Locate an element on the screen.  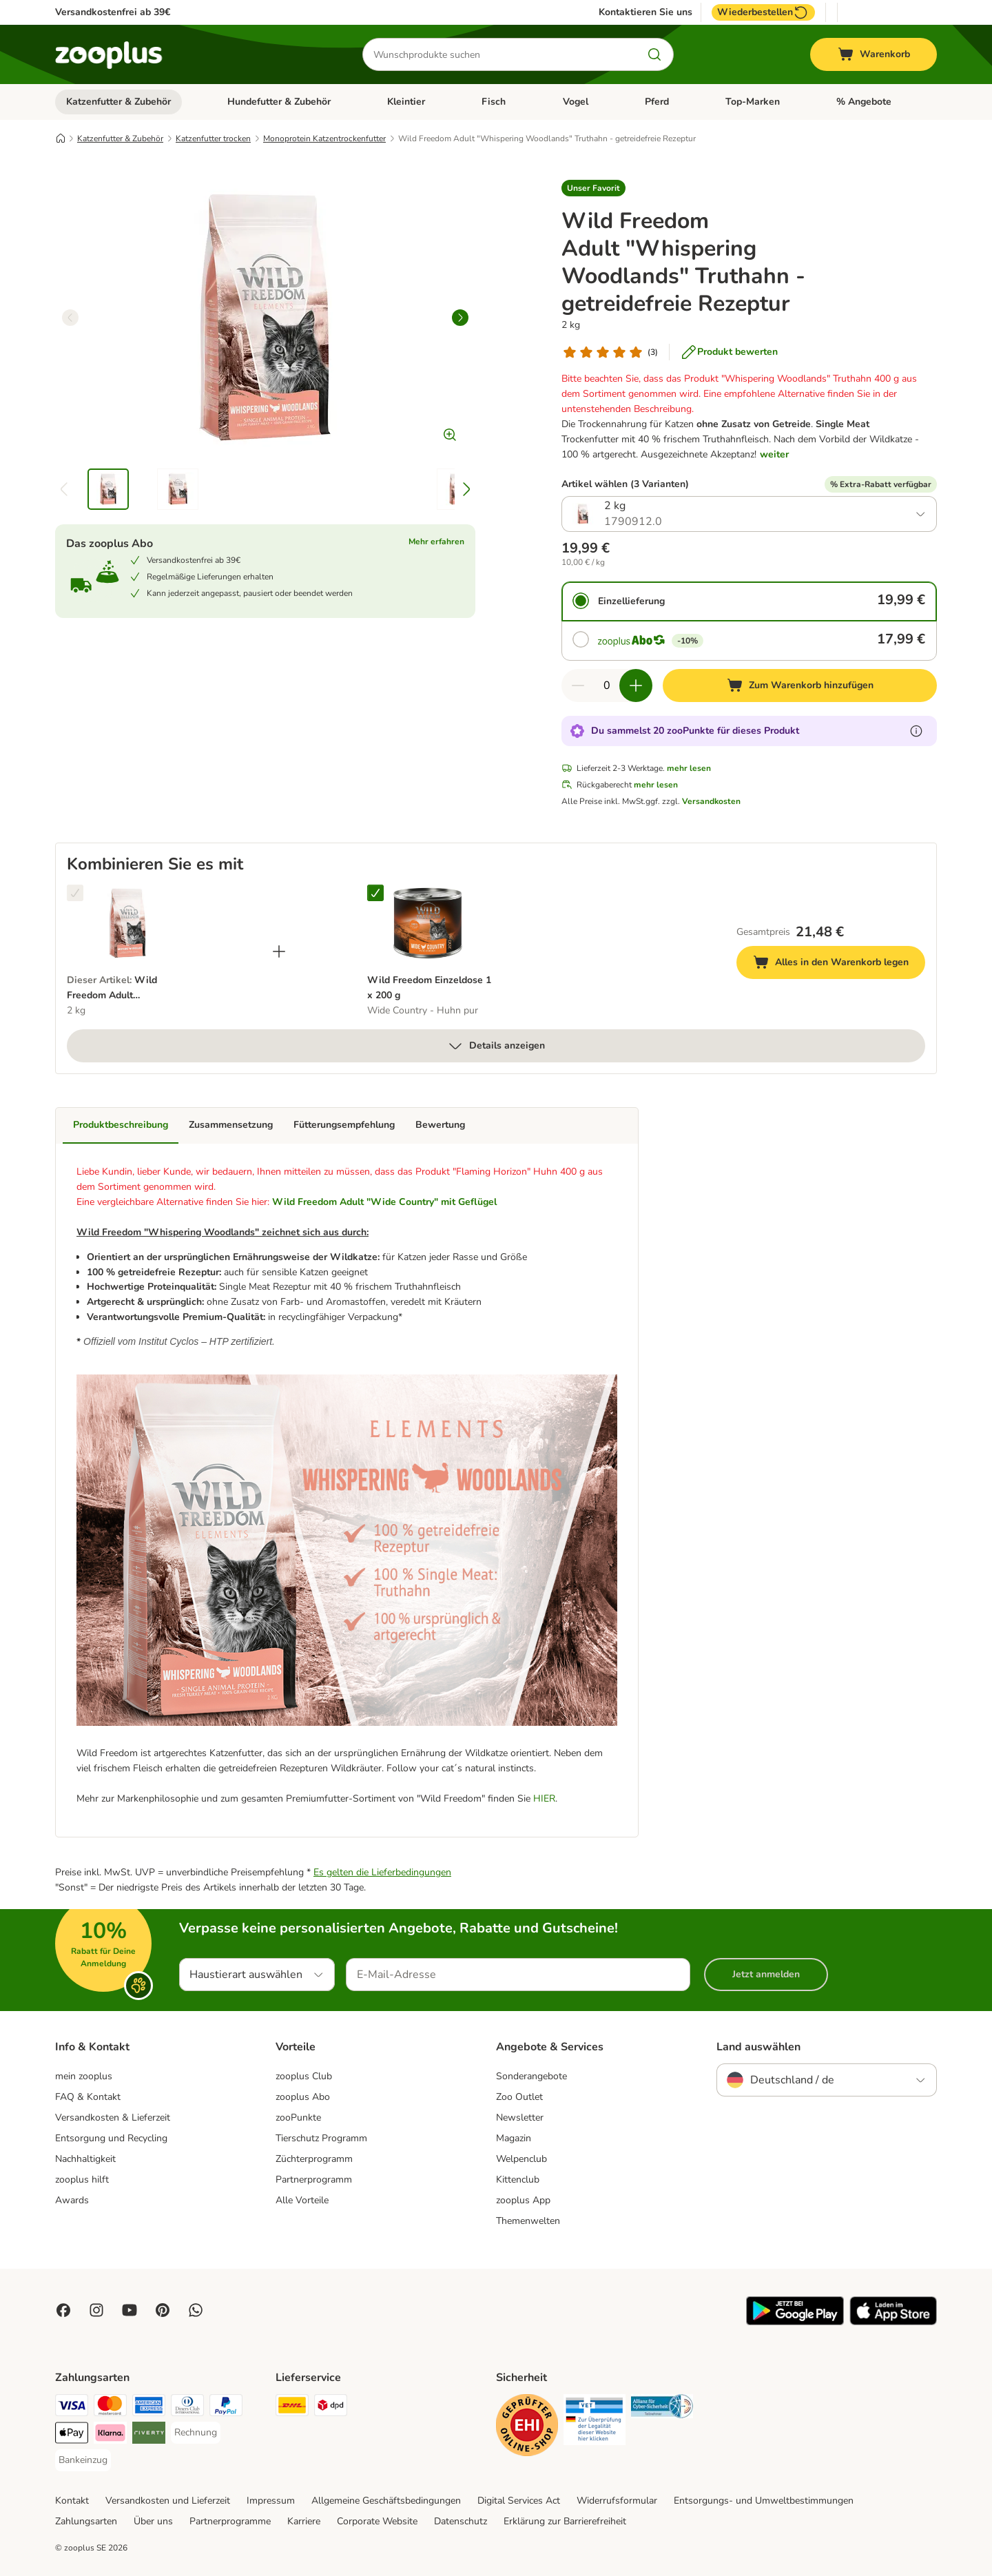
Fütterungsempfehlung is located at coordinates (344, 1124).